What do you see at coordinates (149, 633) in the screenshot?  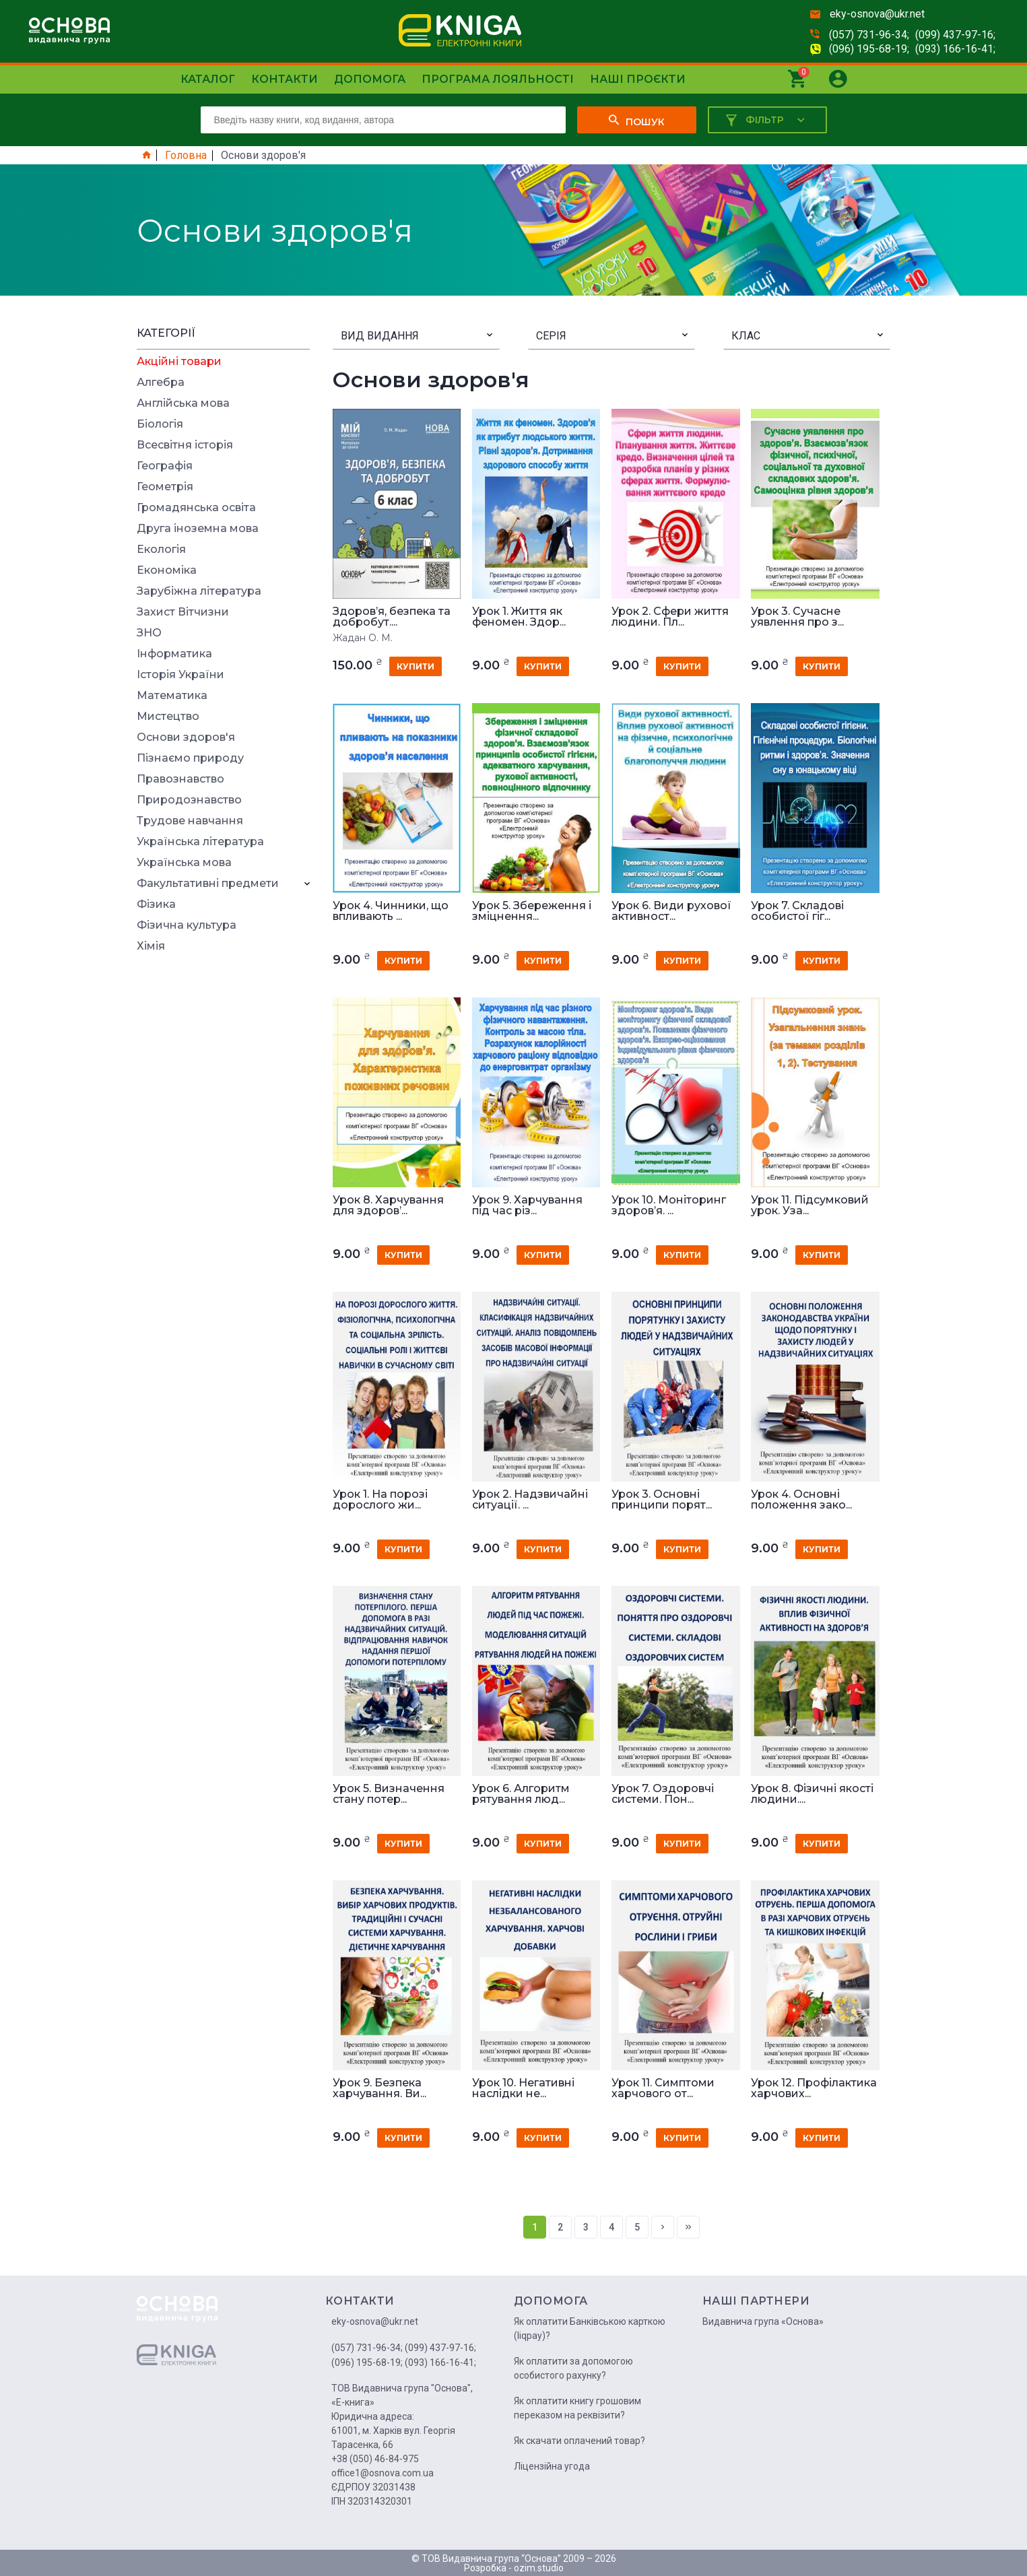 I see `ЗНО` at bounding box center [149, 633].